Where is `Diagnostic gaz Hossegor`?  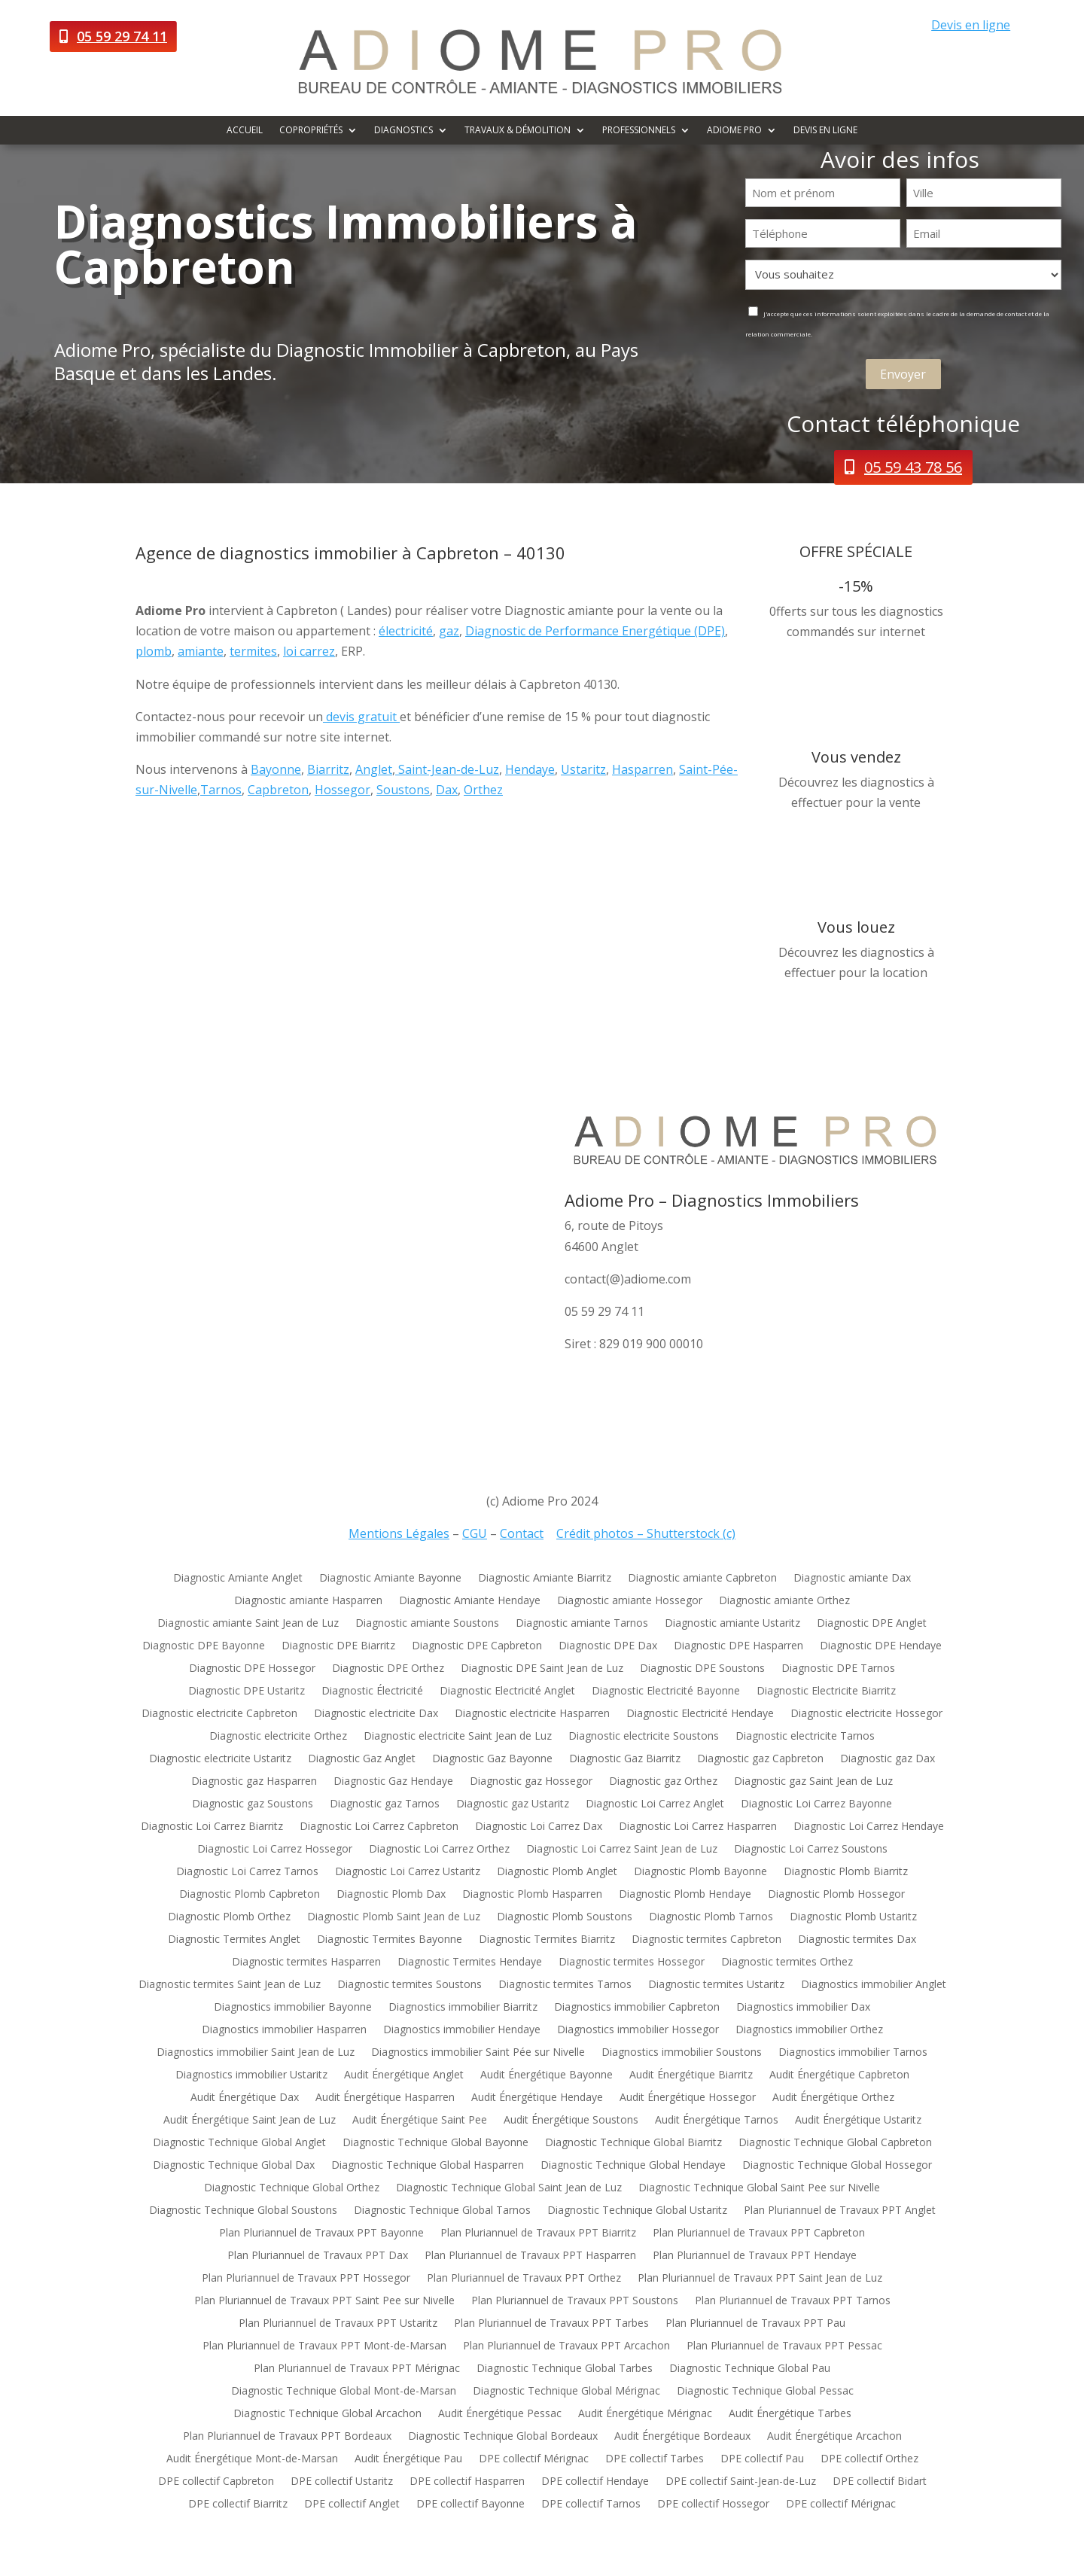 Diagnostic gaz Hossegor is located at coordinates (531, 1782).